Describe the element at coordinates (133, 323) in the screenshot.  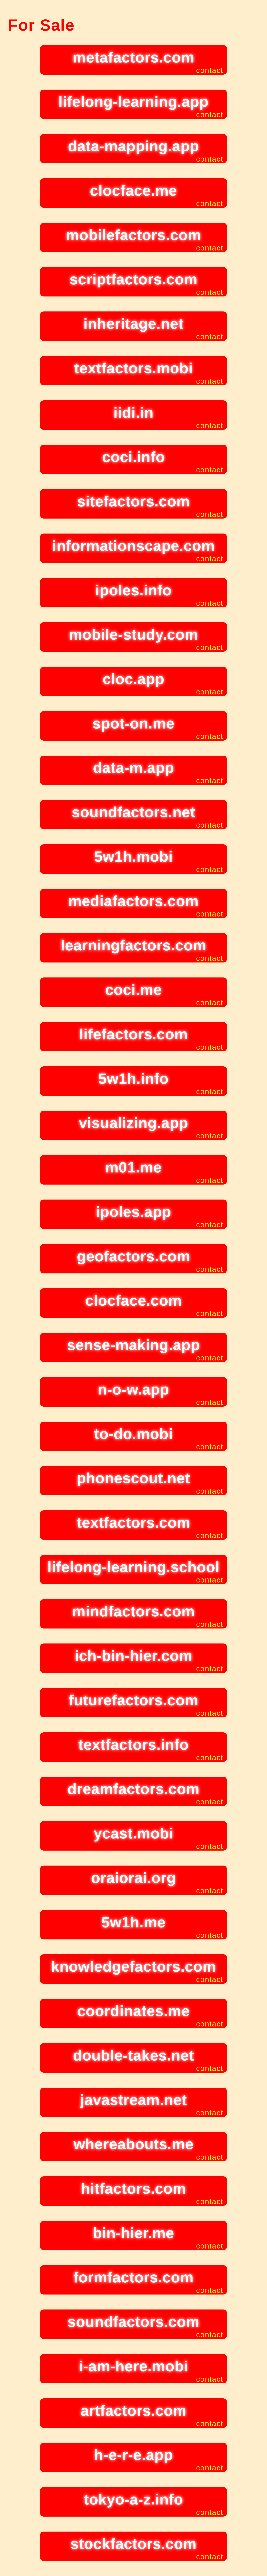
I see `inheritage.net` at that location.